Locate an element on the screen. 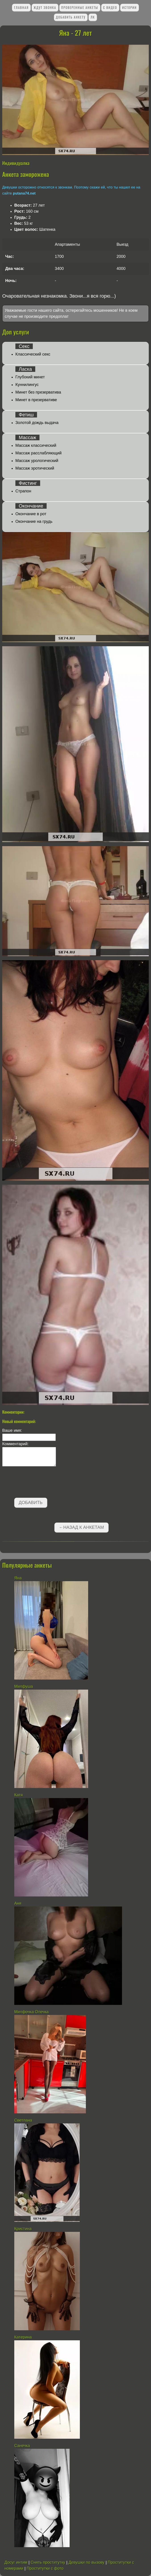 The width and height of the screenshot is (151, 2576). ←Назад к анкетам is located at coordinates (81, 1527).